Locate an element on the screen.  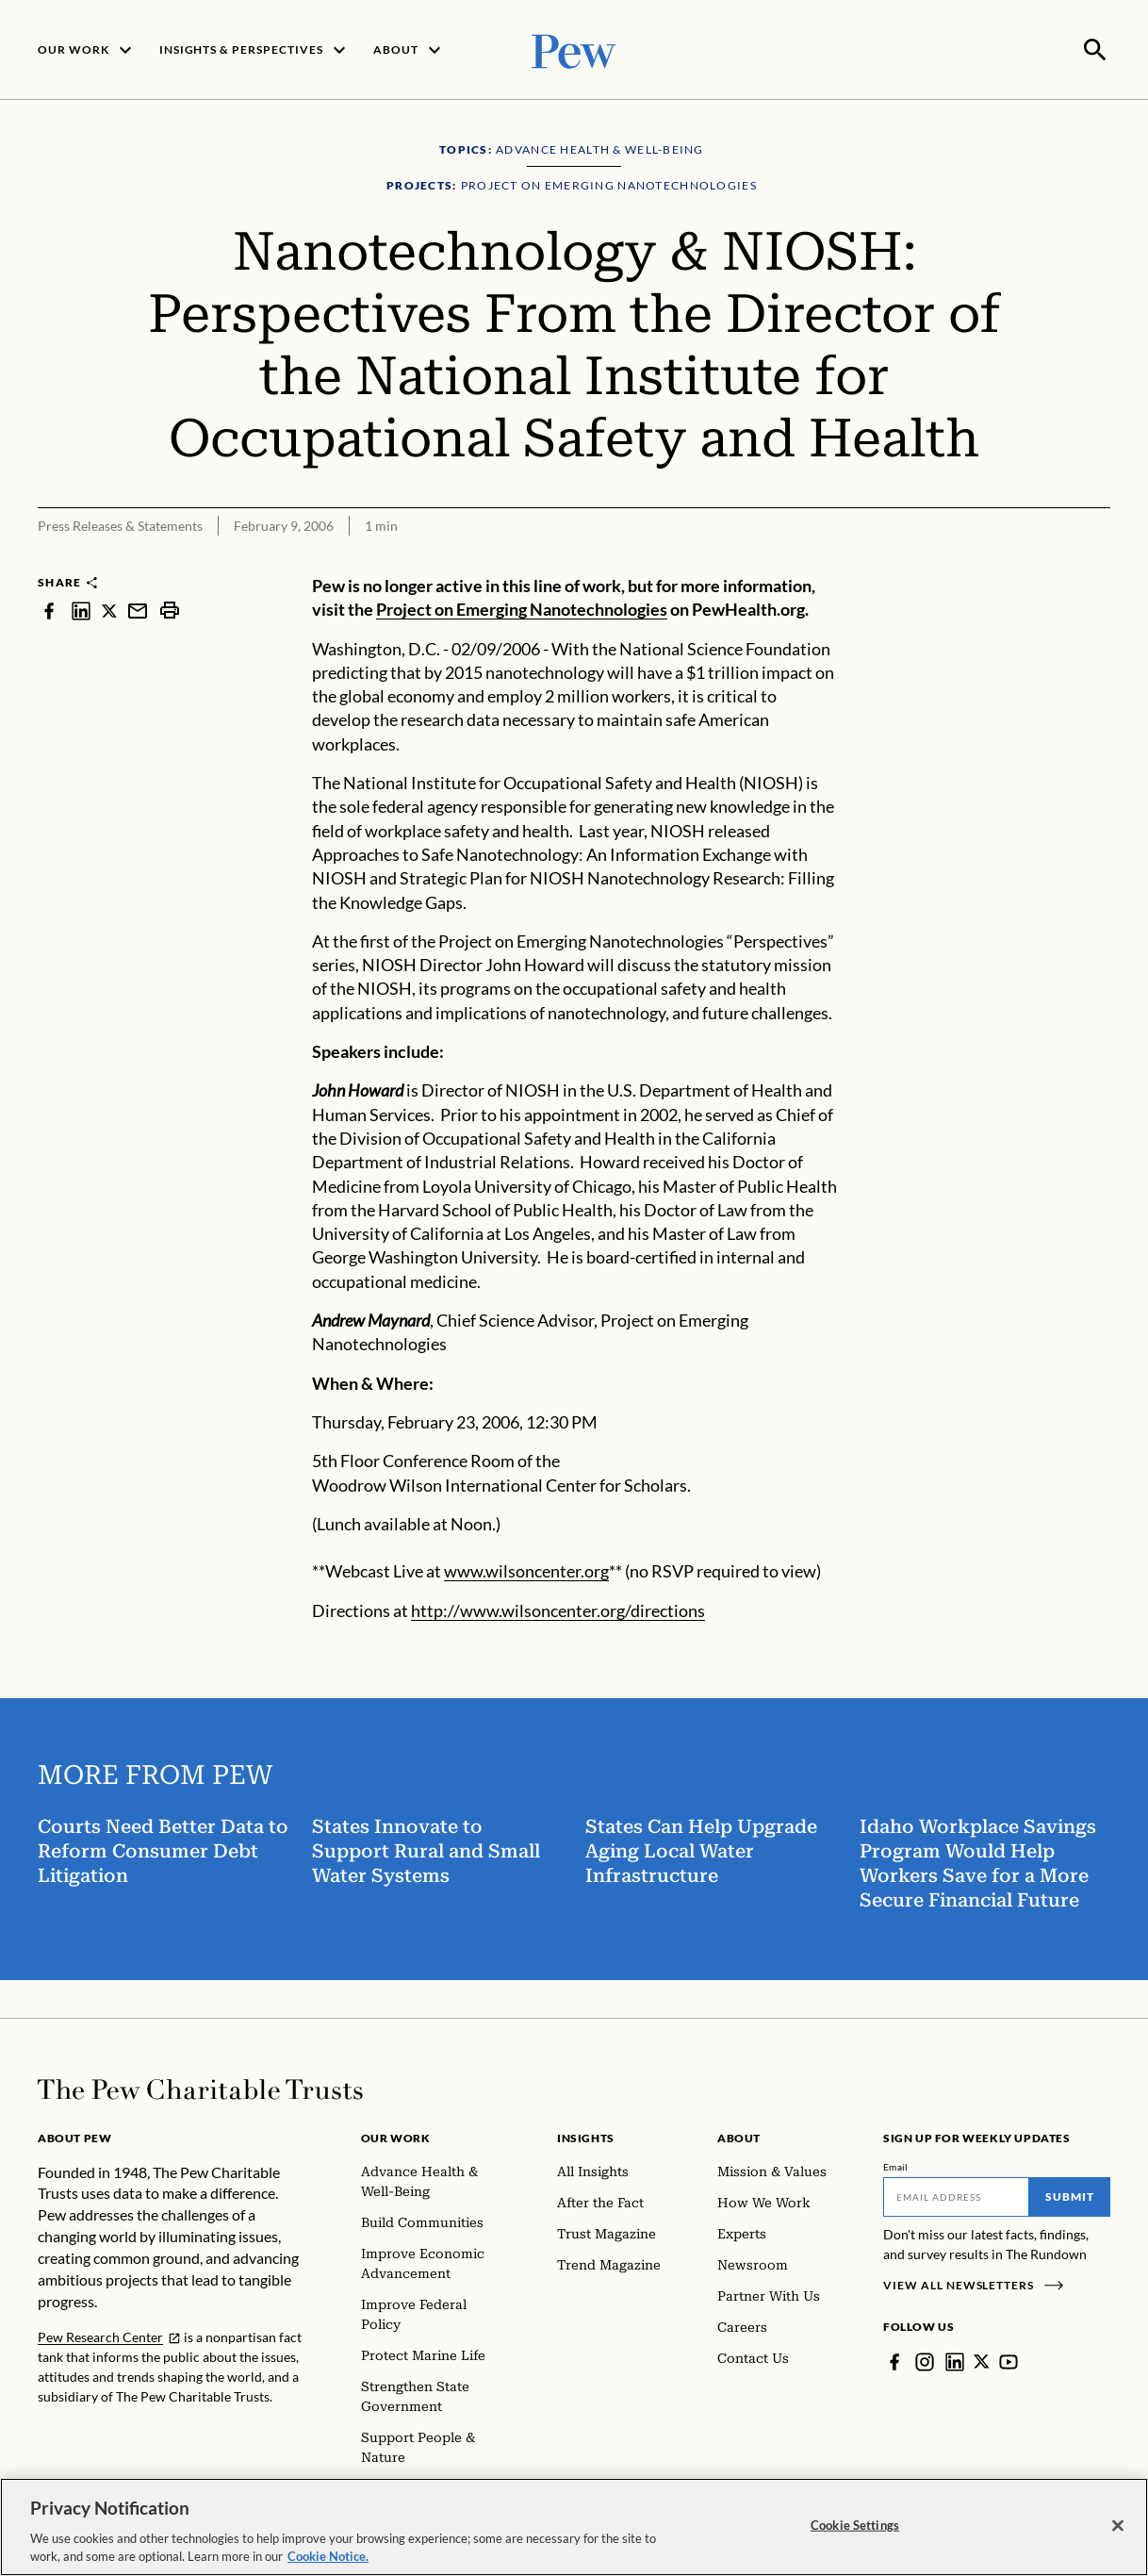
[LinkedIn] is located at coordinates (954, 2360).